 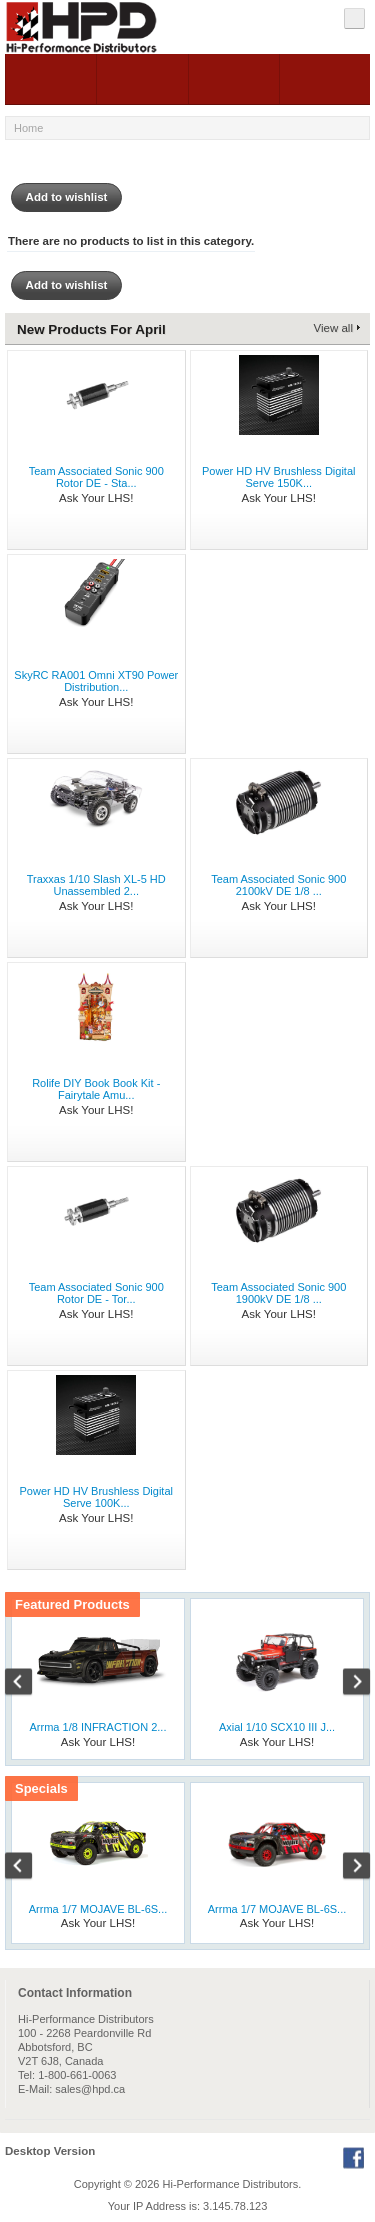 What do you see at coordinates (96, 885) in the screenshot?
I see `Traxxas 1/10 Slash XL-5 HD Unassembled 2...` at bounding box center [96, 885].